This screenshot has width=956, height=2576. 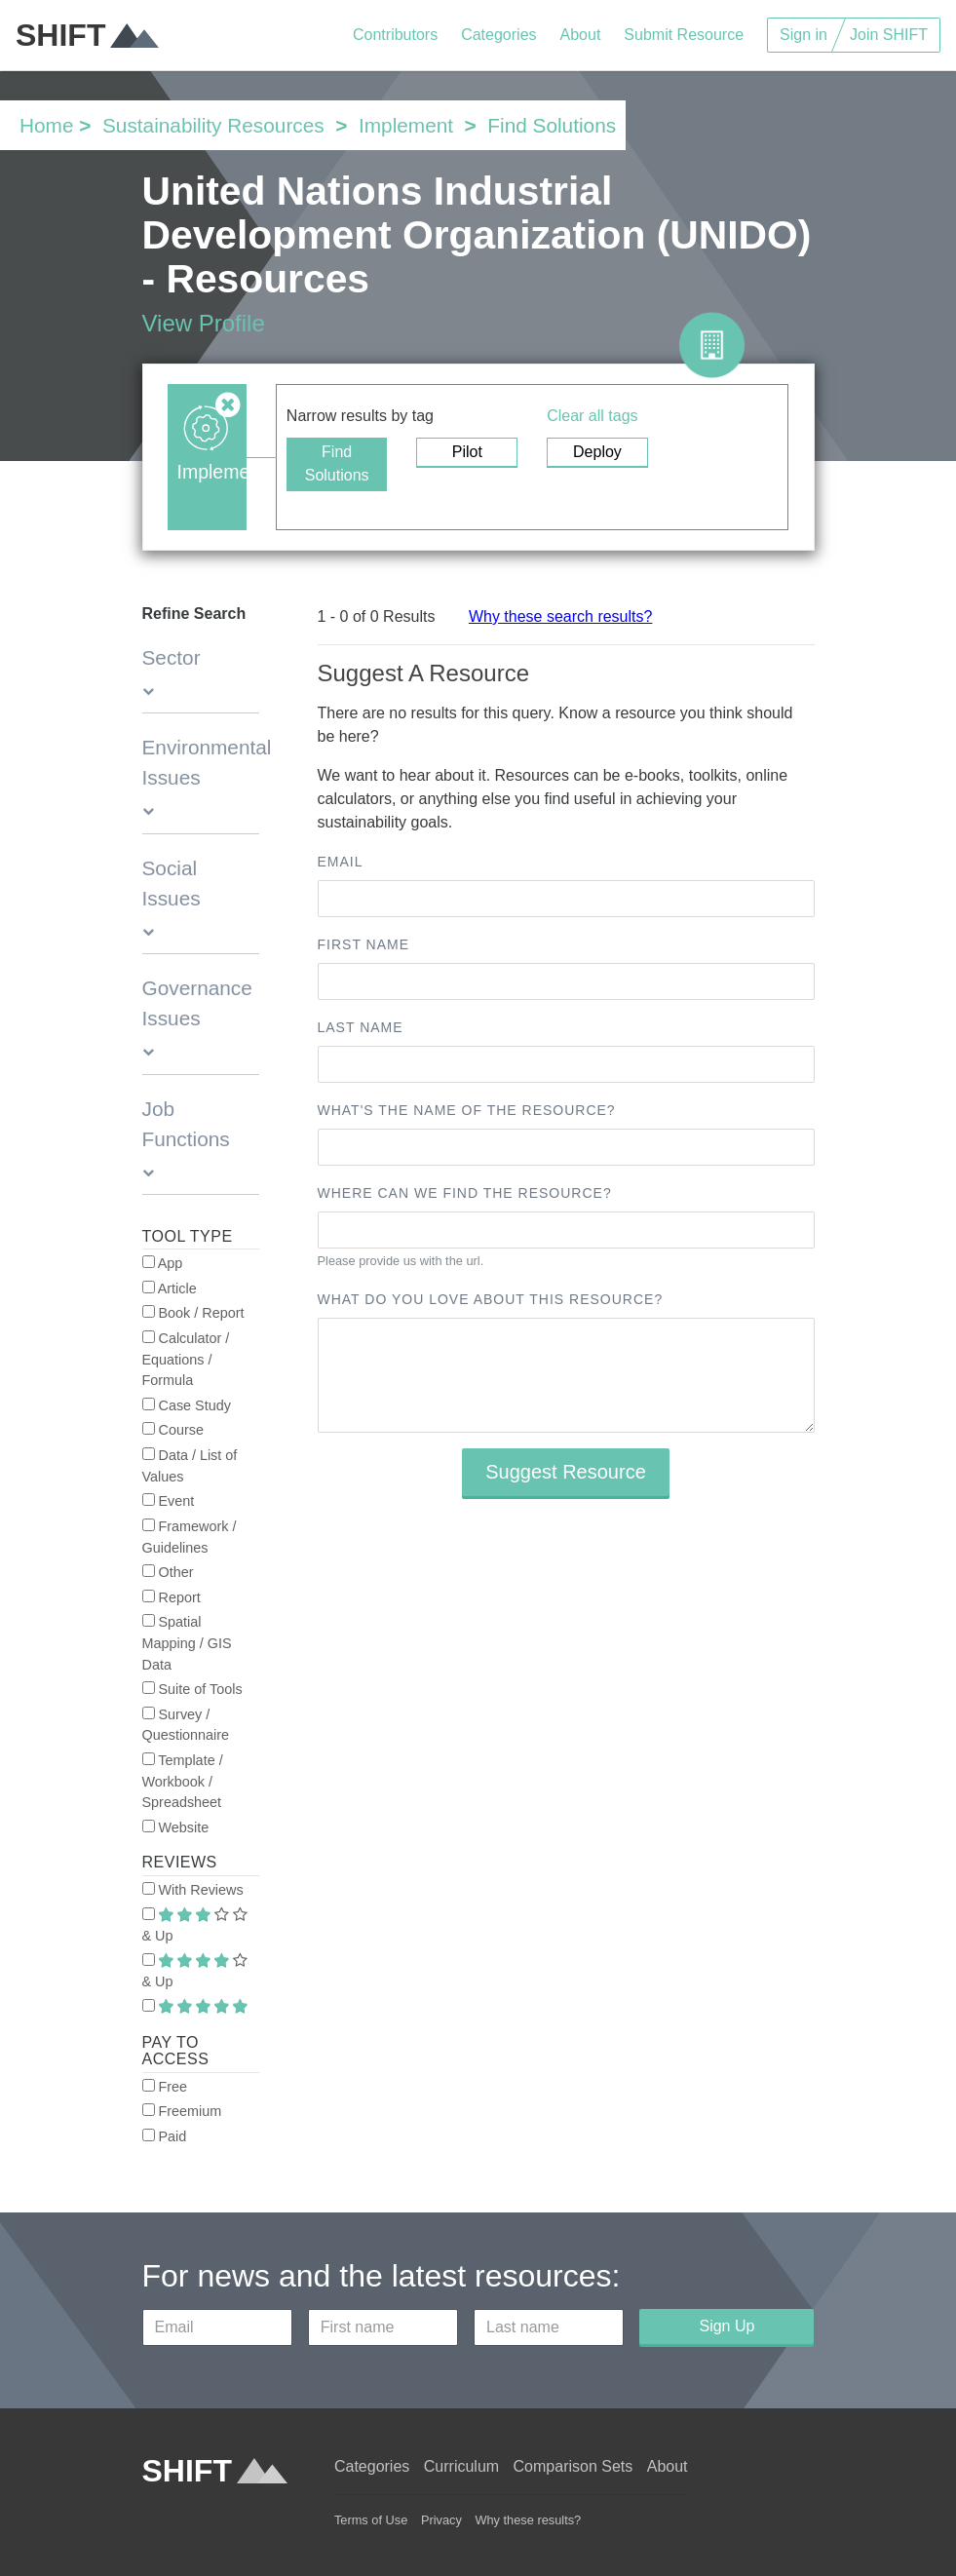 I want to click on App, so click(x=162, y=1263).